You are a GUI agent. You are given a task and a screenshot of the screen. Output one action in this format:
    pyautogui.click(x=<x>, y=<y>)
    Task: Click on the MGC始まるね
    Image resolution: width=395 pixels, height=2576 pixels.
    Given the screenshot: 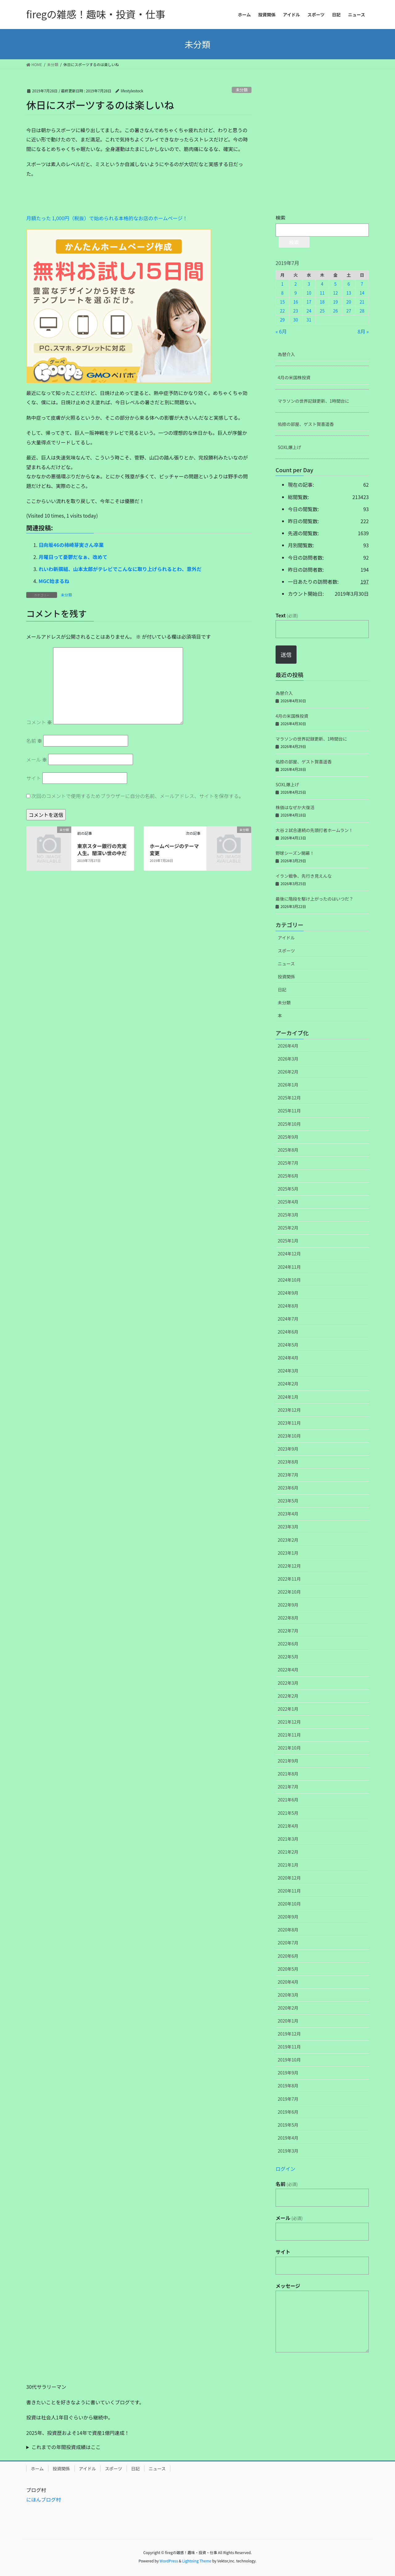 What is the action you would take?
    pyautogui.click(x=54, y=581)
    